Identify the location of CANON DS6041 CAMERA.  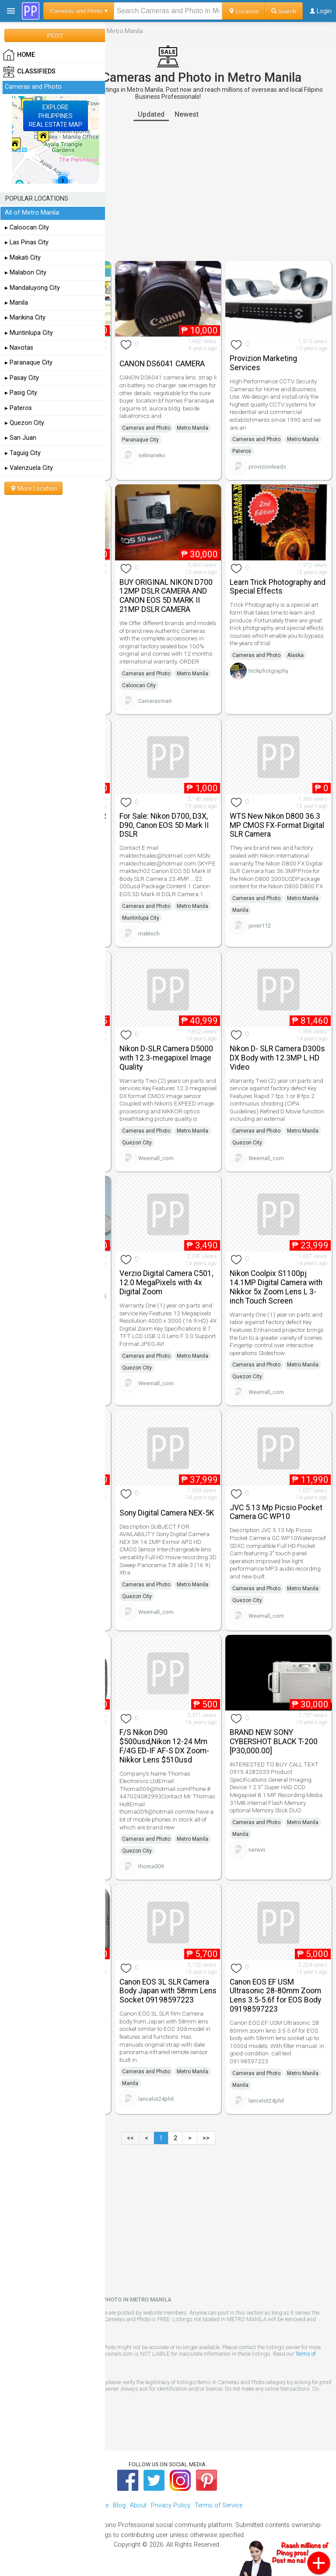
(162, 363).